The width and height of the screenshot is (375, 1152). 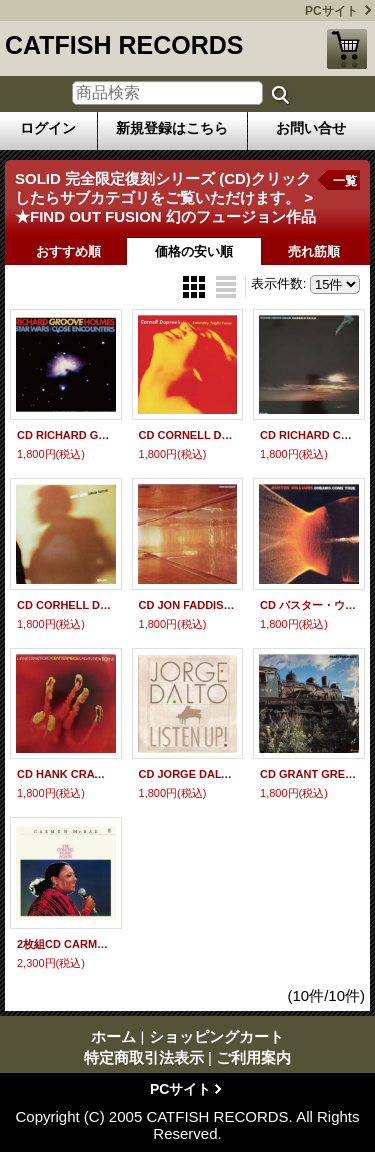 What do you see at coordinates (66, 944) in the screenshot?
I see `2枚組CD CARMEN McRAE カーメン・マクレエ / COMING HOME AGAIN カミング・ホーム・アゲイン` at bounding box center [66, 944].